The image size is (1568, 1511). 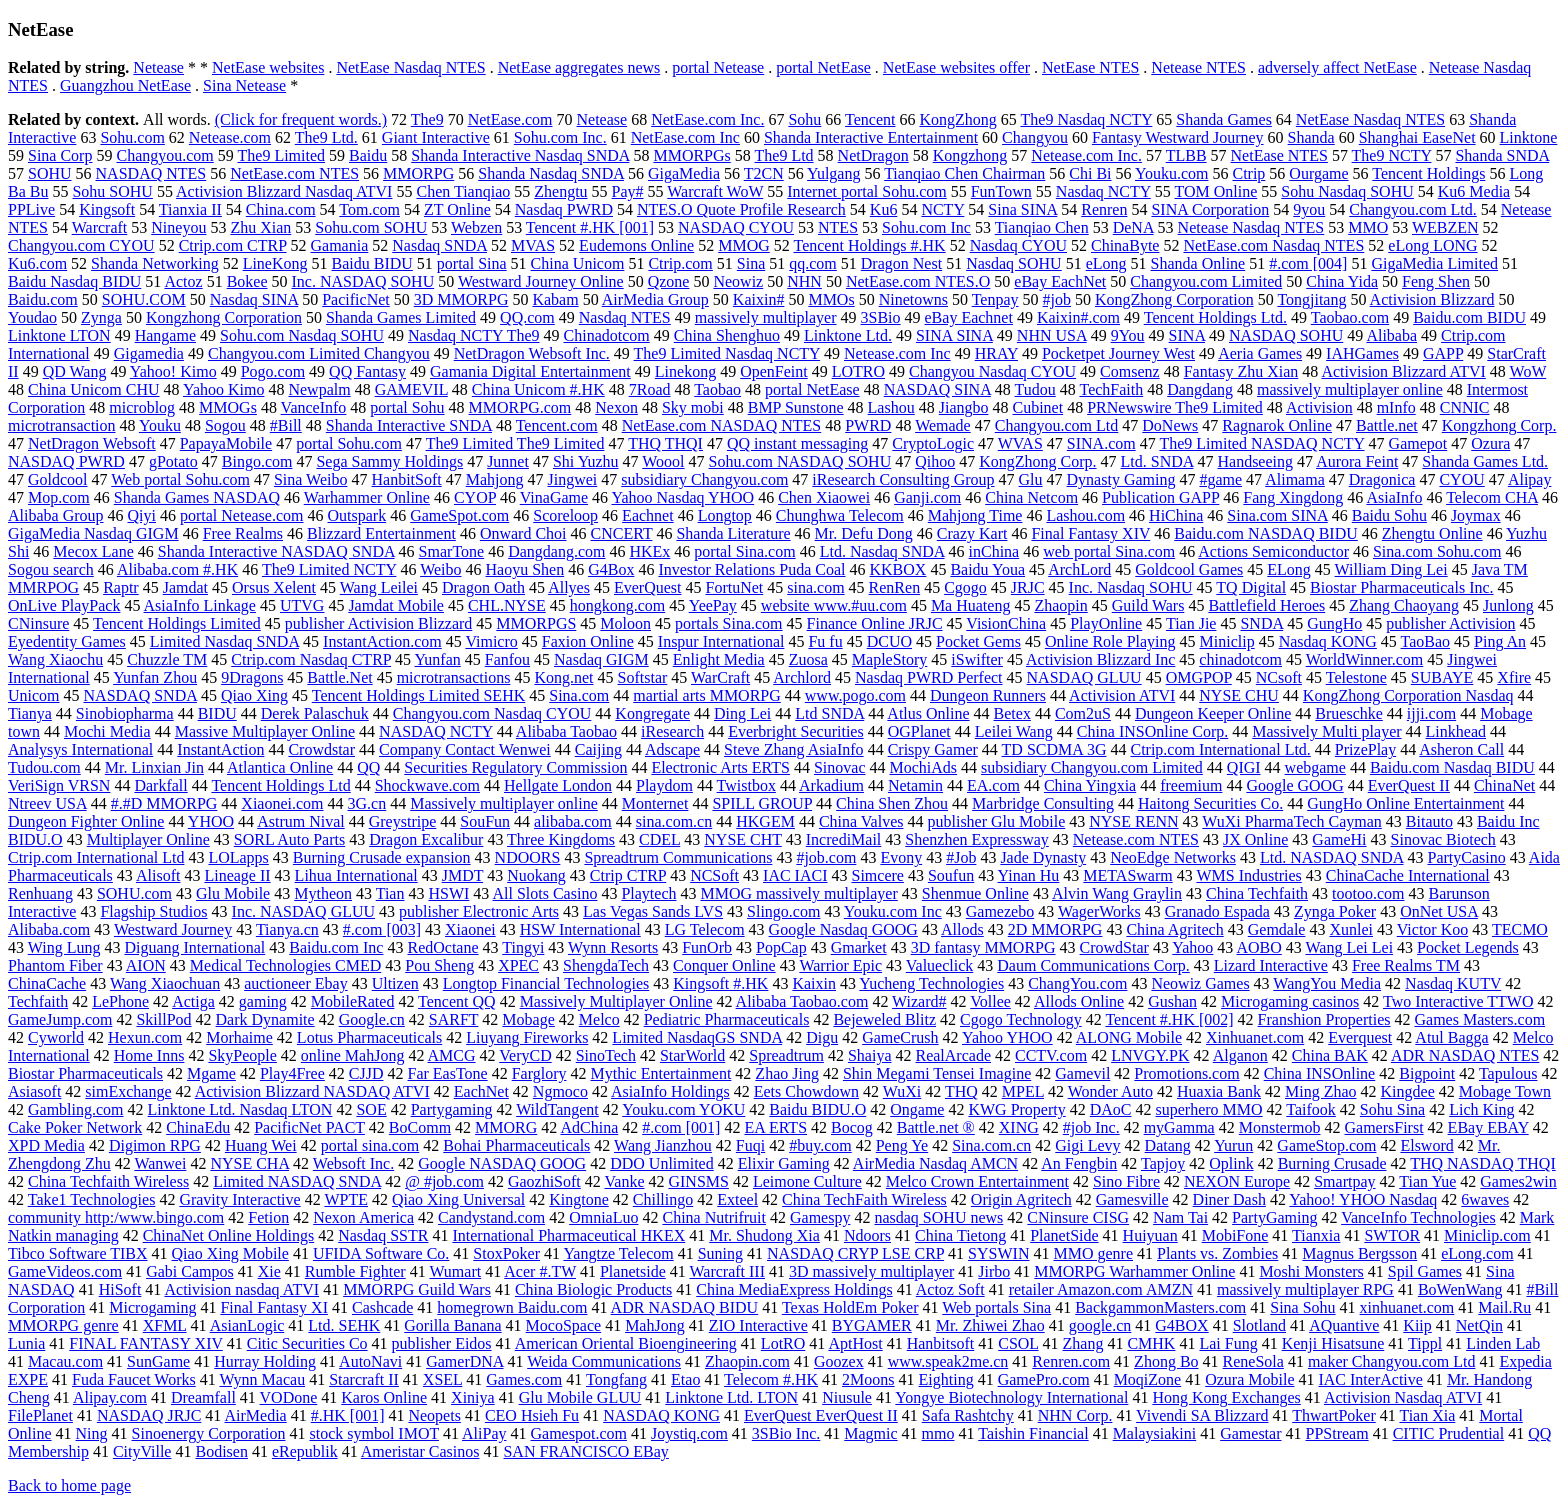 I want to click on massively multiplayer RPG, so click(x=1305, y=1289).